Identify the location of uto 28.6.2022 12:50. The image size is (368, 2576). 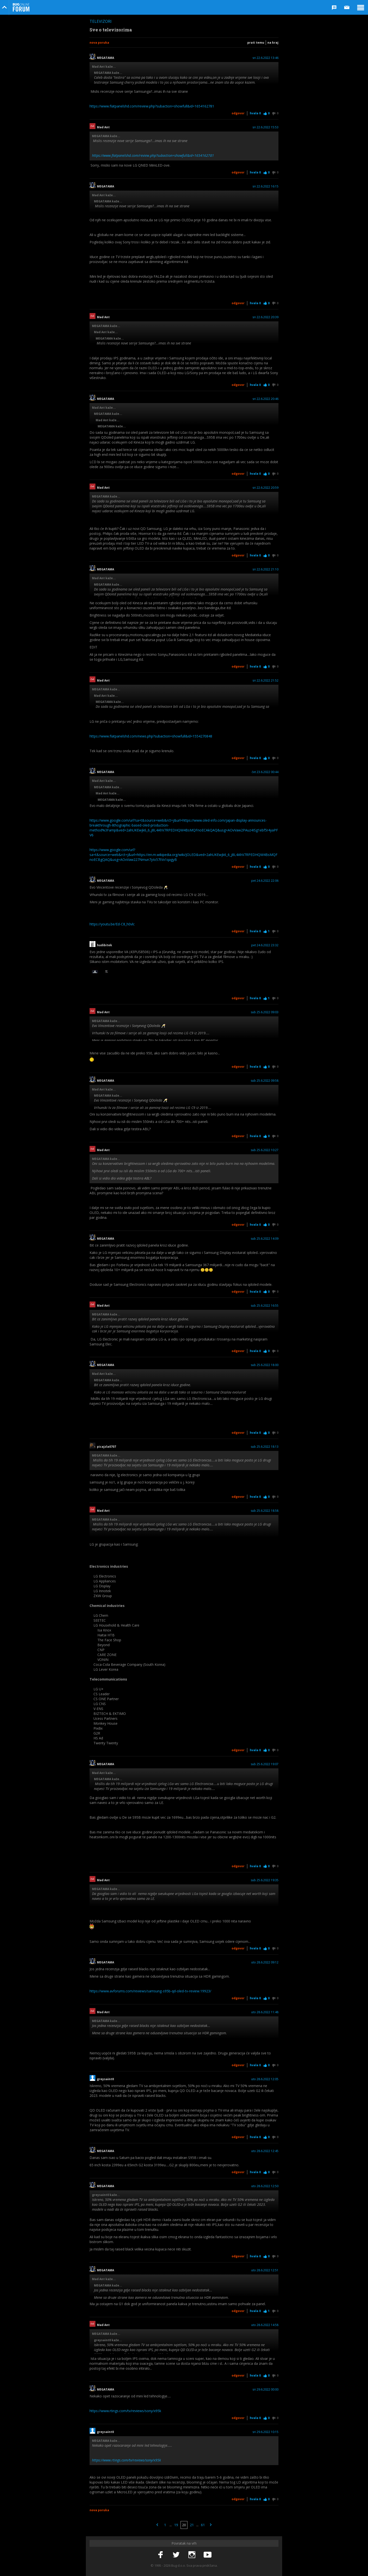
(264, 2186).